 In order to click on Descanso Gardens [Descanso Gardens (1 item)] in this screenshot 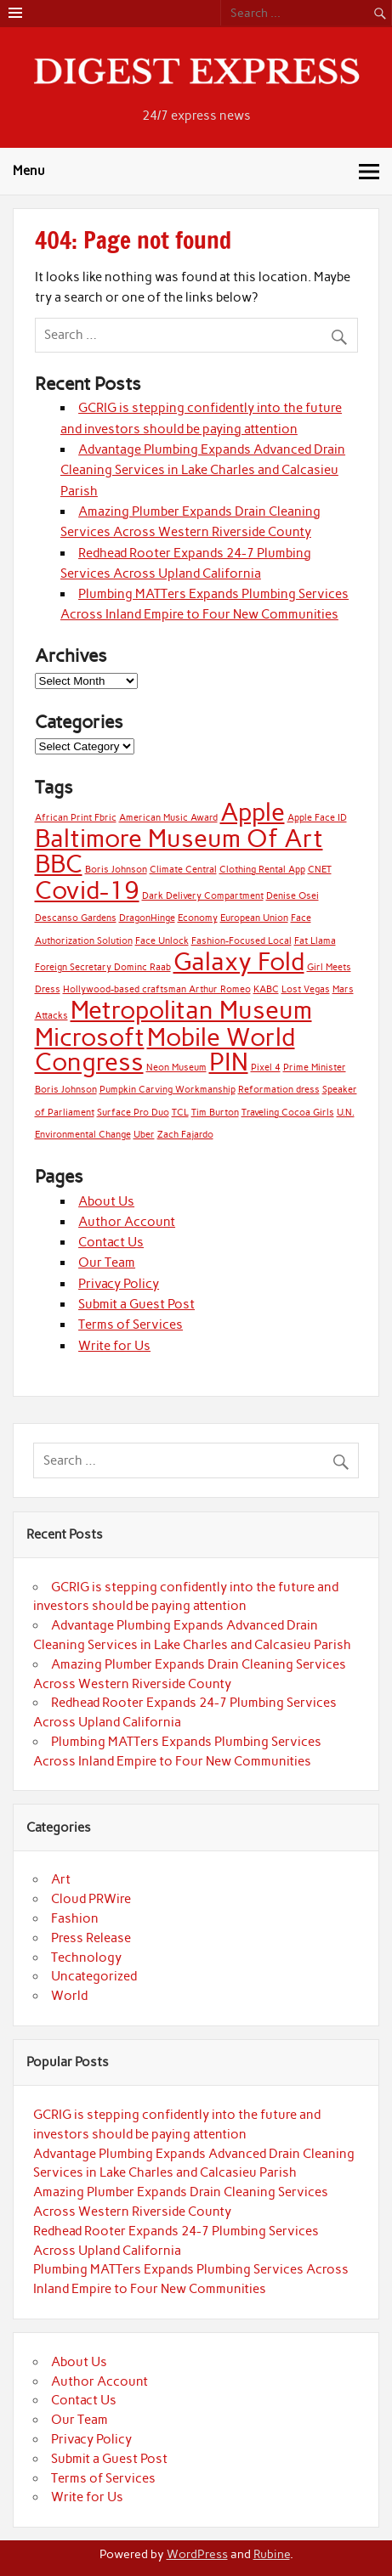, I will do `click(75, 918)`.